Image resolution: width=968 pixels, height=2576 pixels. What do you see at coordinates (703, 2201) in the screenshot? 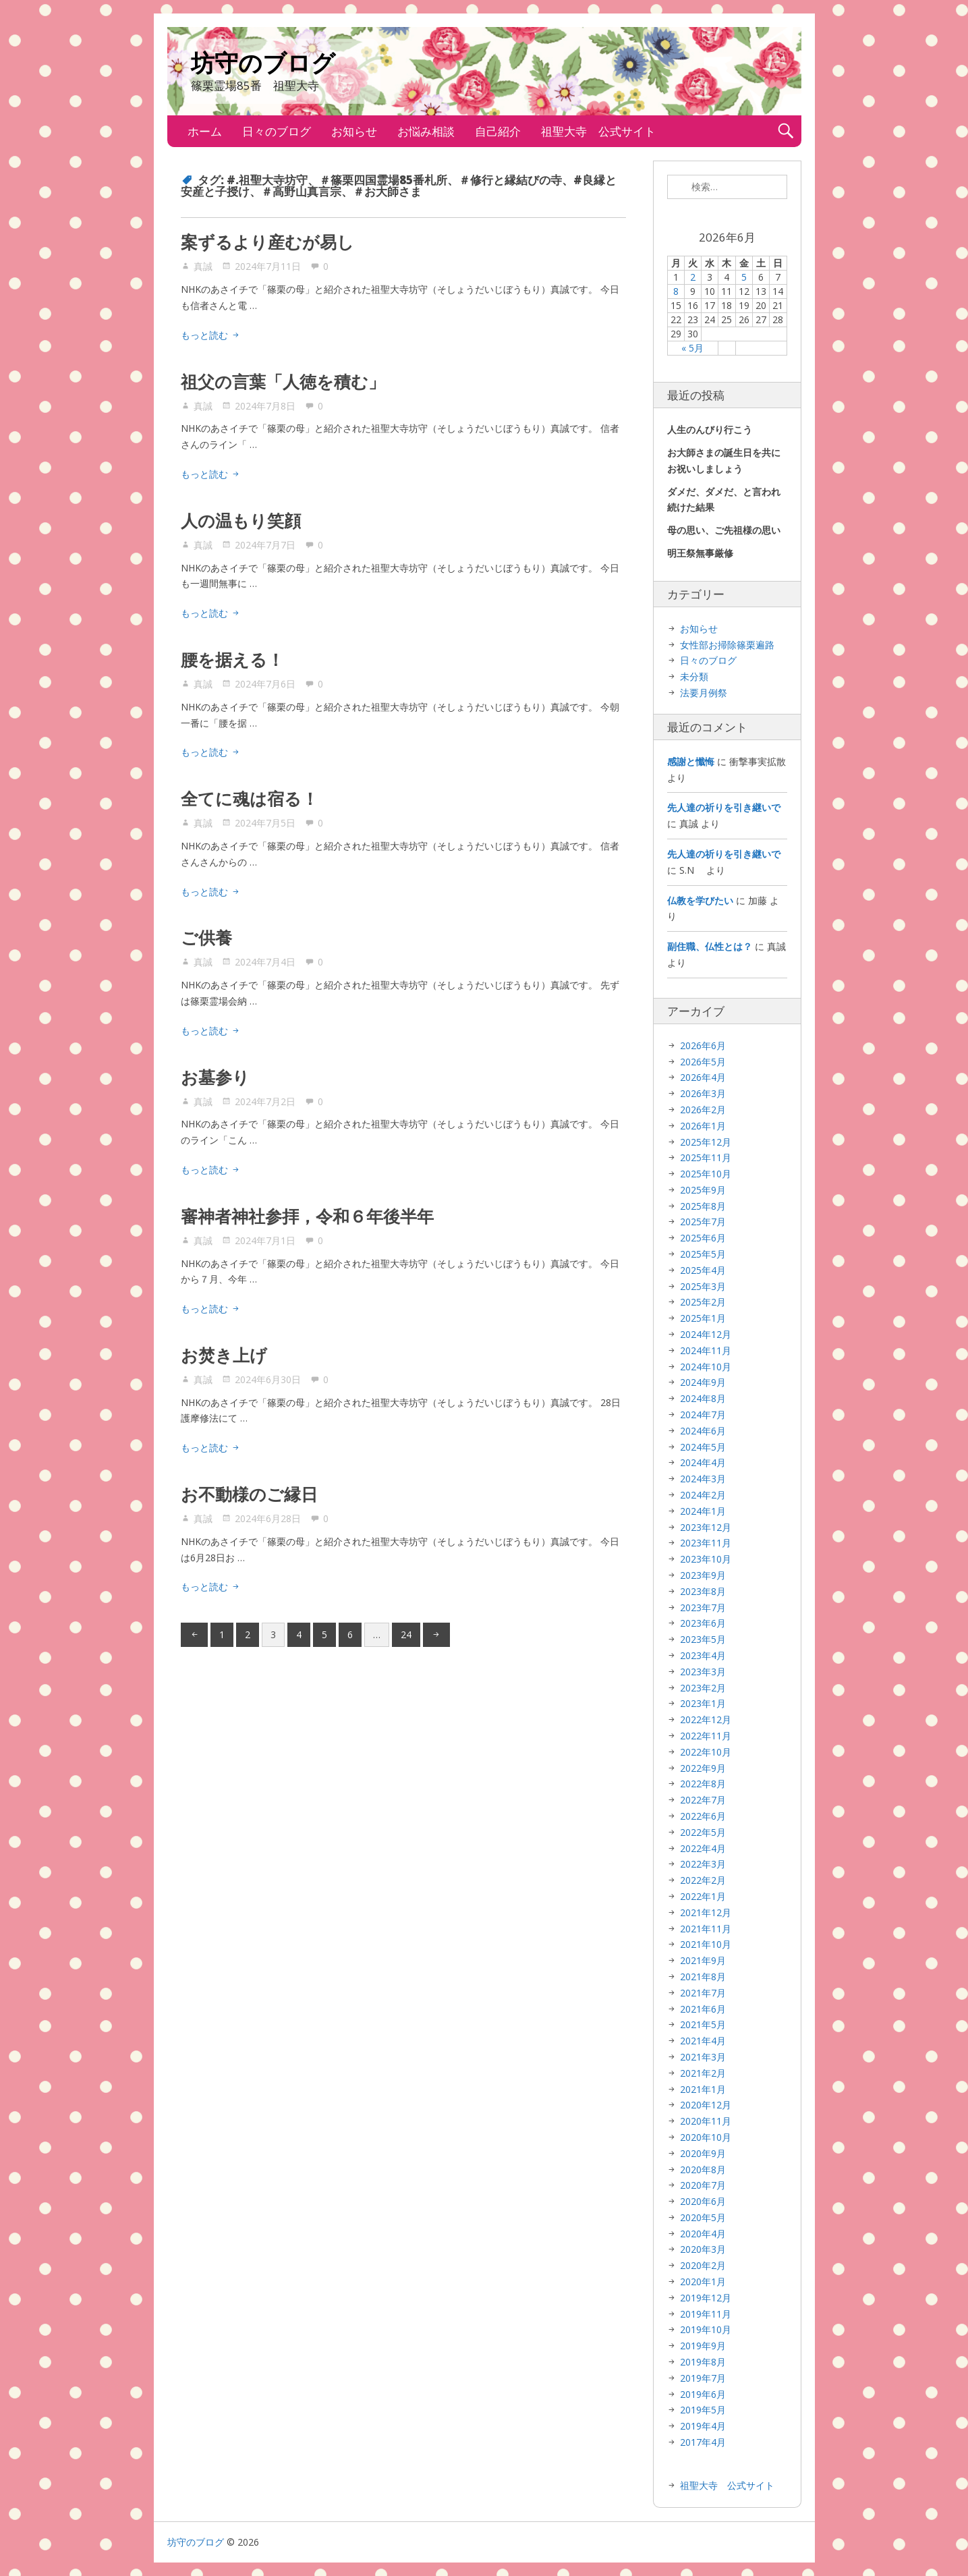
I see `2020年6月` at bounding box center [703, 2201].